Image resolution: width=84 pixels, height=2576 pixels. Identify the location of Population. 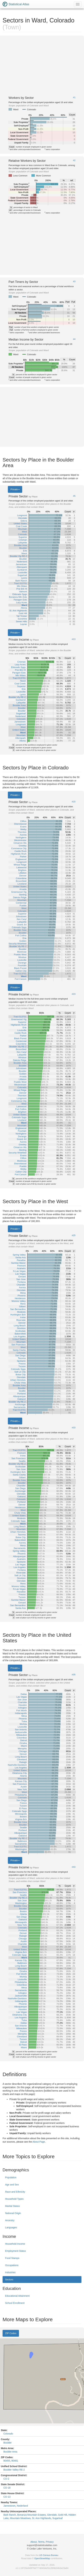
(10, 2177).